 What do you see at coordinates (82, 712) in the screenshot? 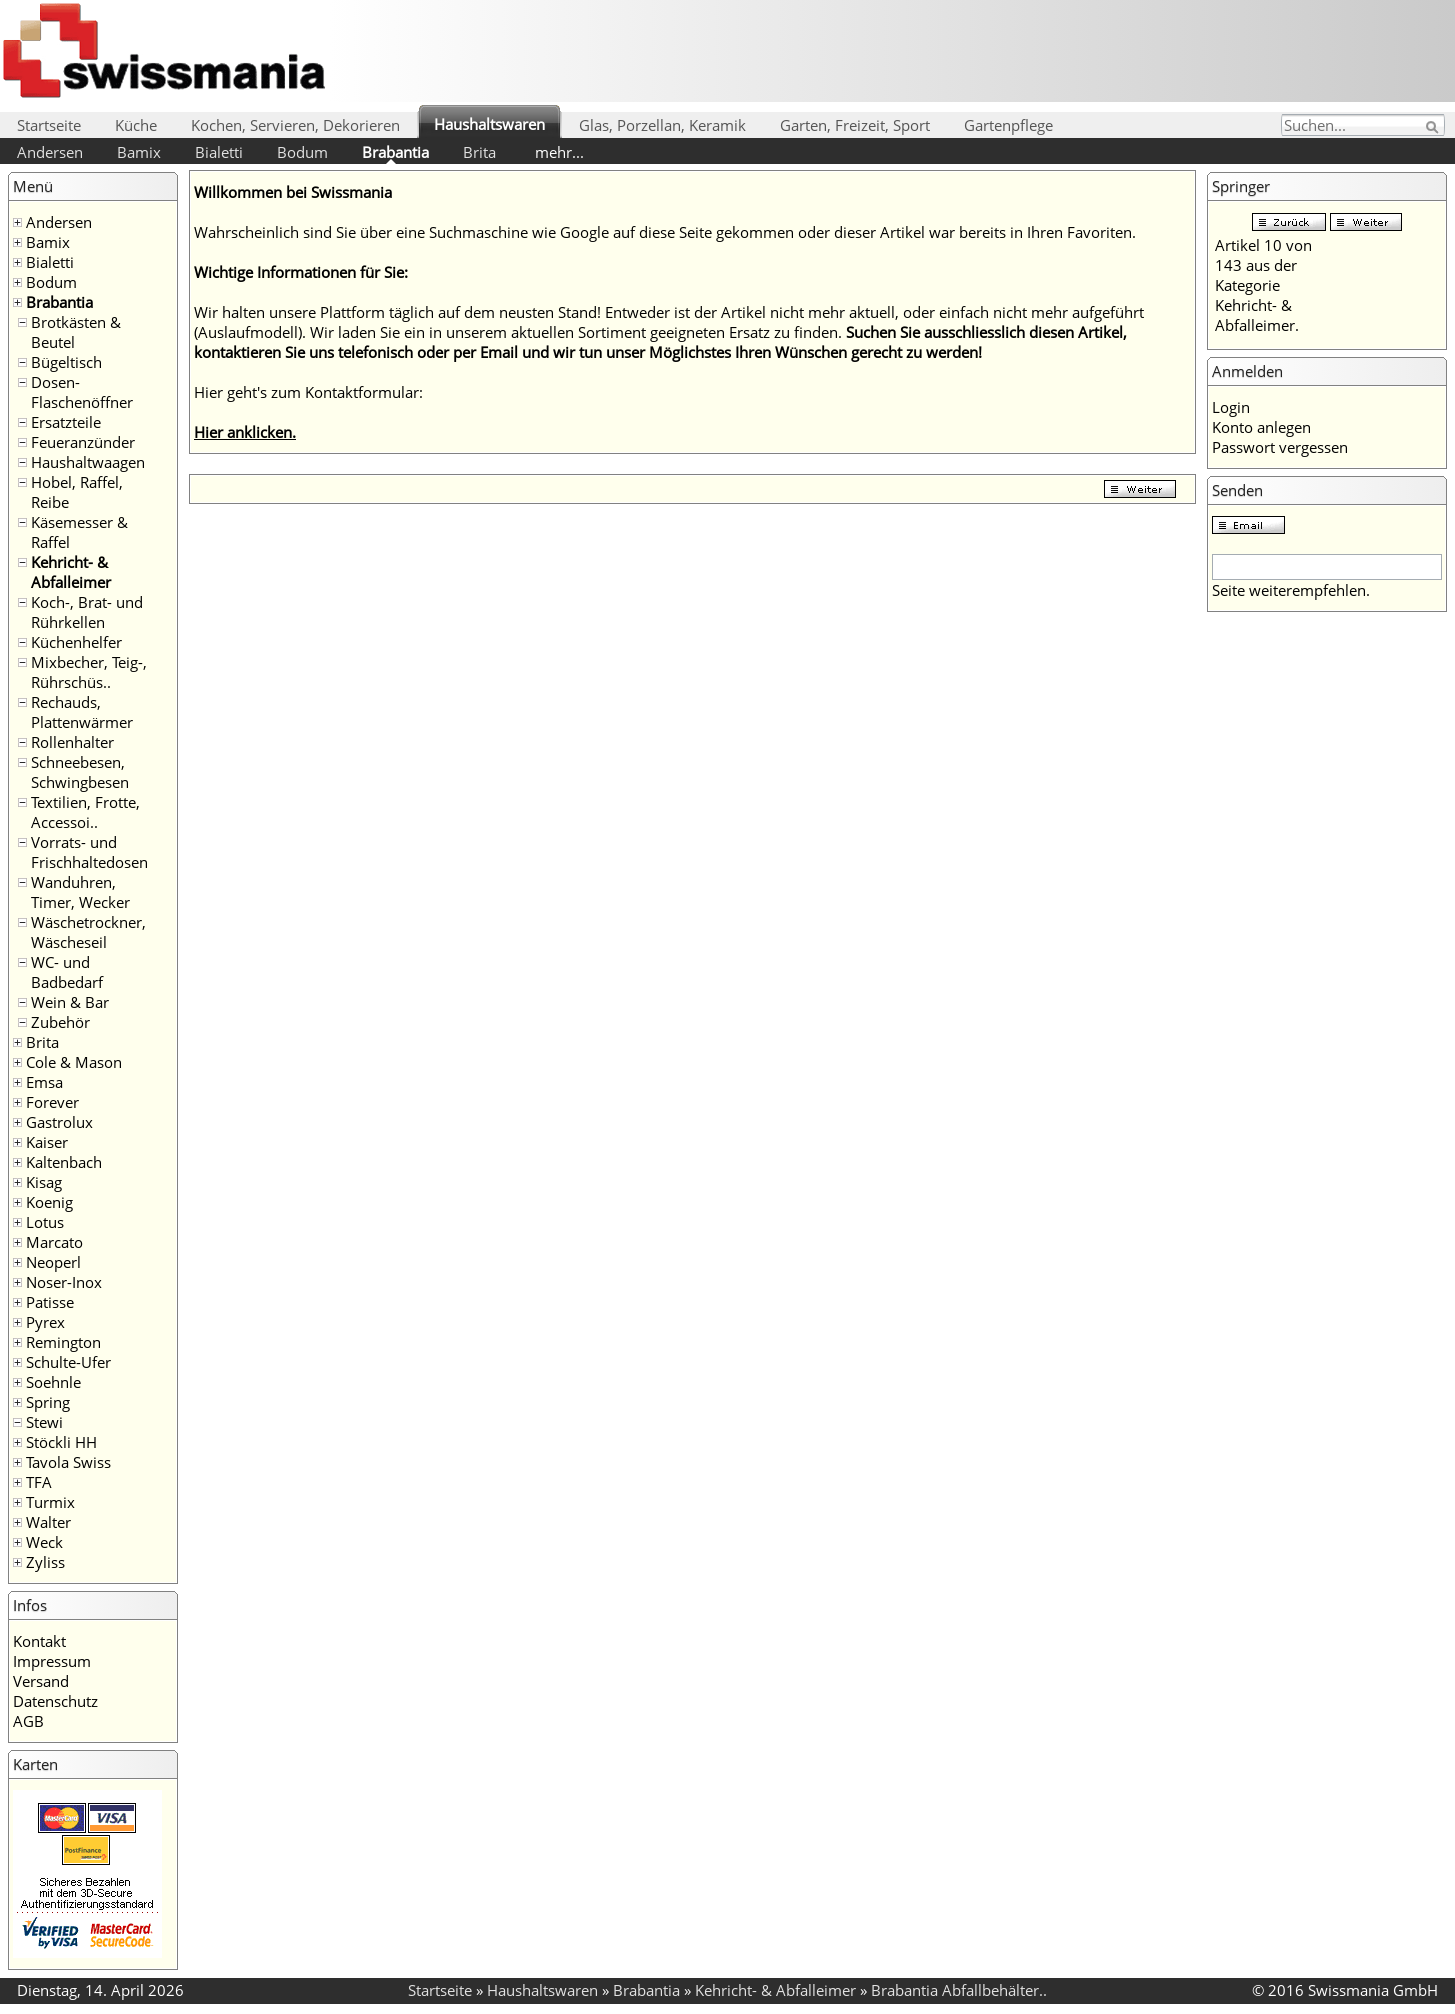
I see `Rechauds, Plattenwärmer` at bounding box center [82, 712].